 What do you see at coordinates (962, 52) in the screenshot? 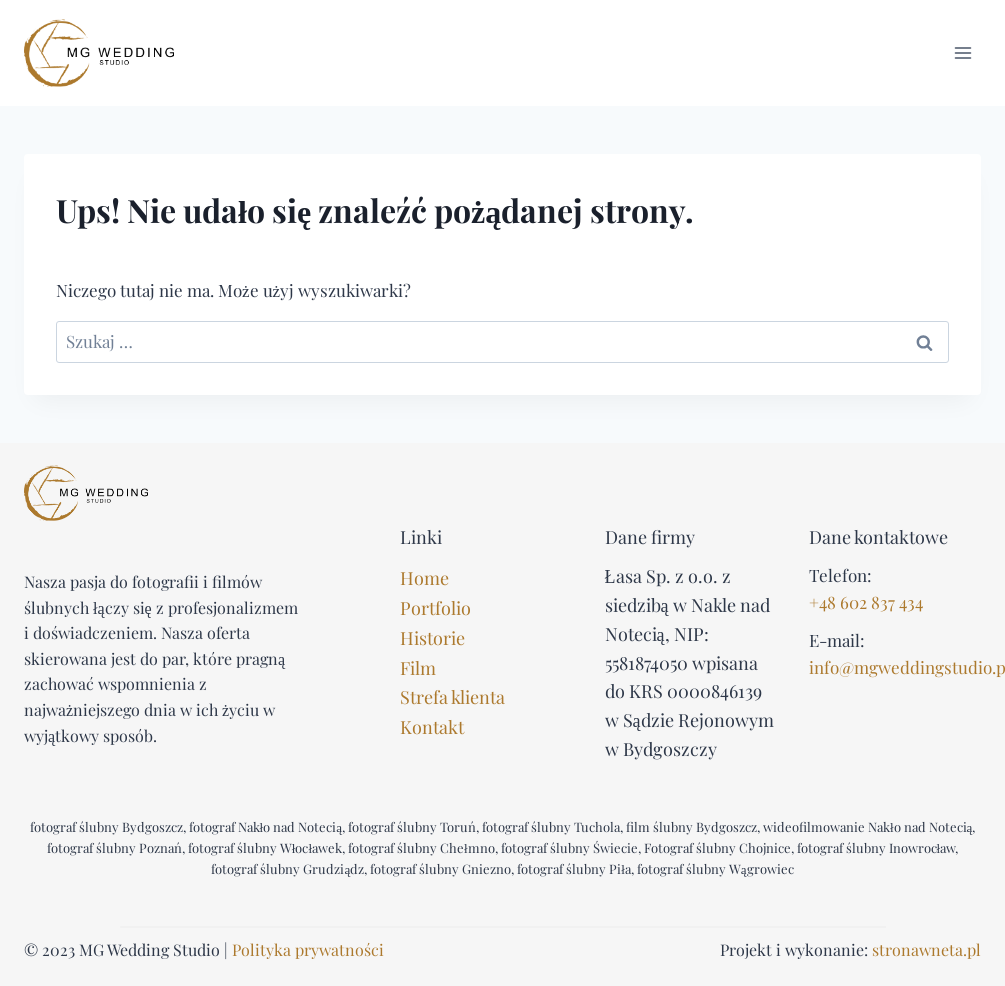
I see `[Rozwiń menu]` at bounding box center [962, 52].